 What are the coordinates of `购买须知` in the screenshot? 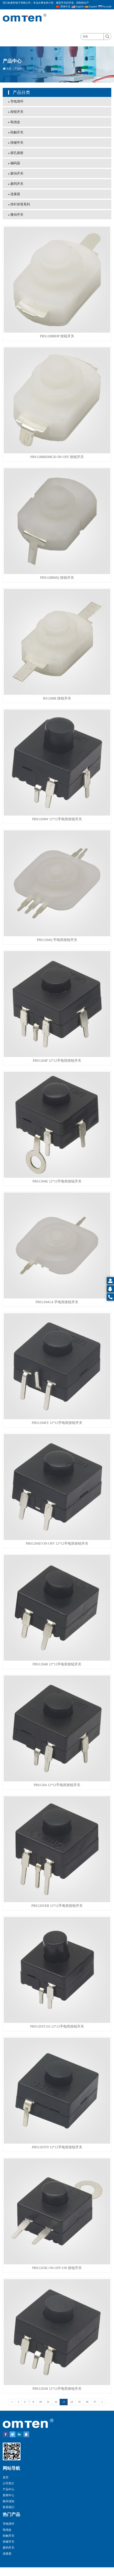 It's located at (8, 2501).